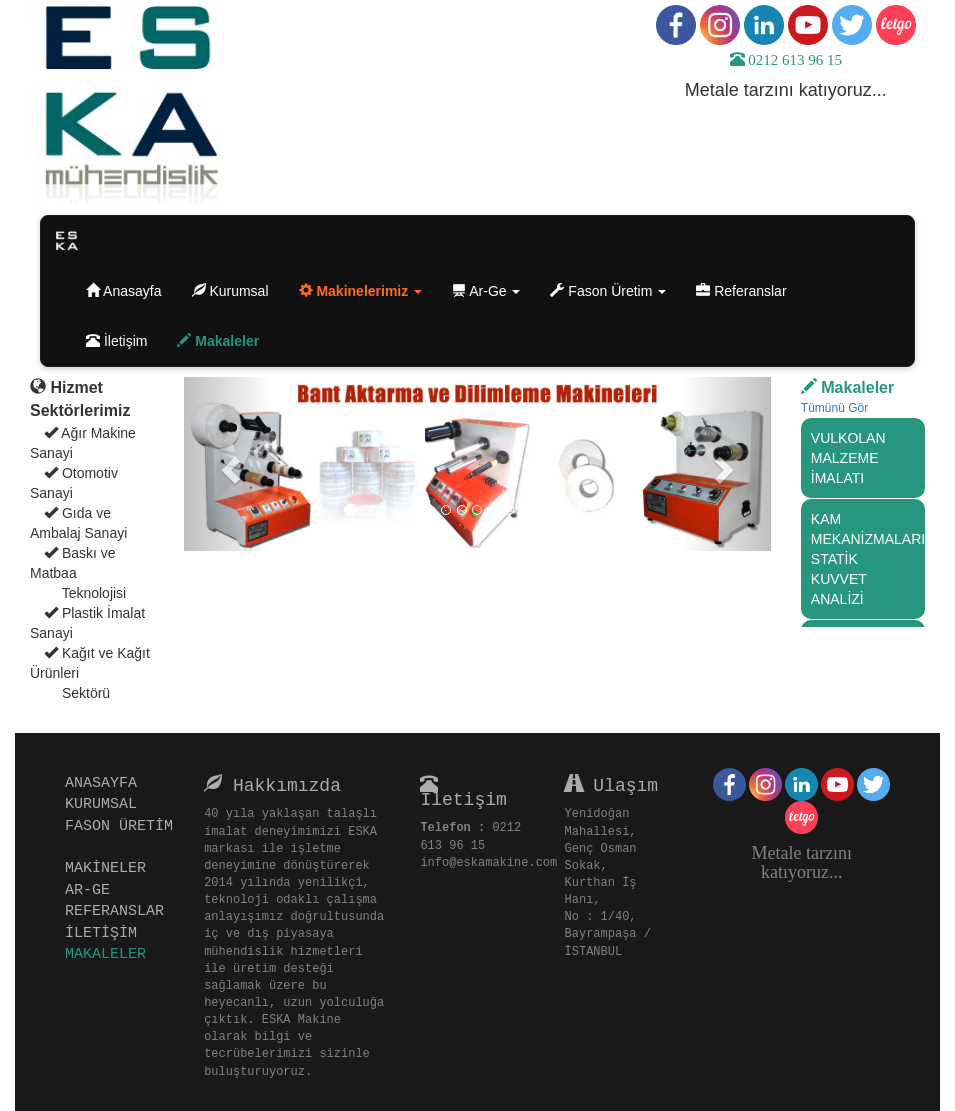 Image resolution: width=955 pixels, height=1111 pixels. Describe the element at coordinates (106, 932) in the screenshot. I see `İLETİŞİM` at that location.